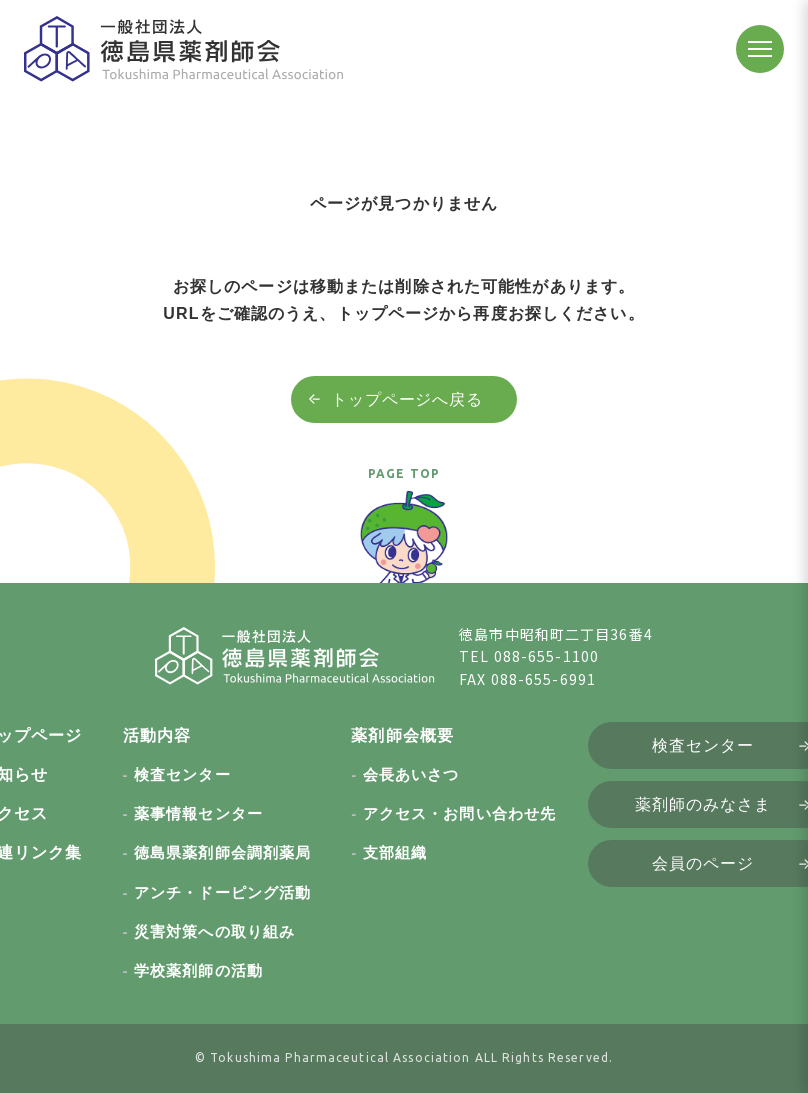 This screenshot has width=808, height=1093. Describe the element at coordinates (402, 735) in the screenshot. I see `薬剤師会概要` at that location.